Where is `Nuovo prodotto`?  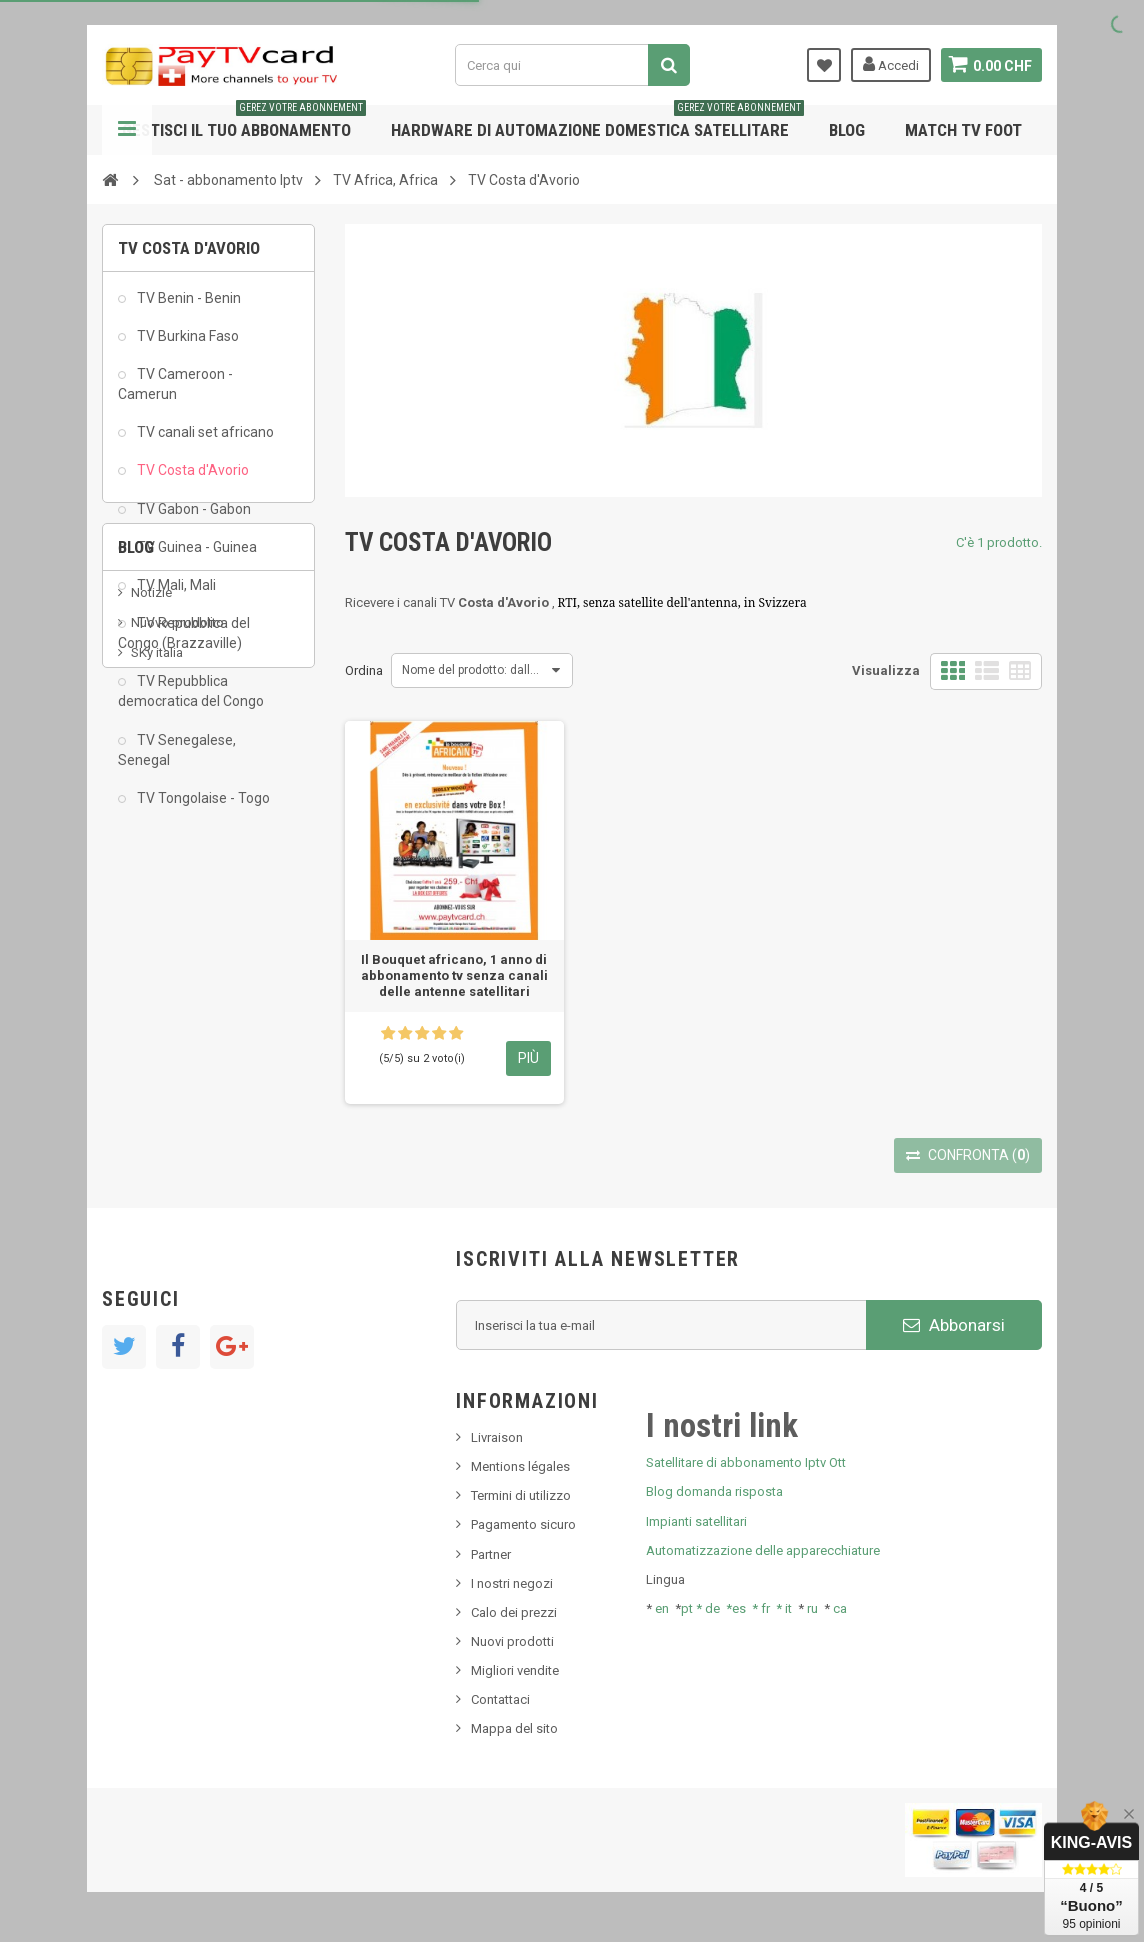 Nuovo prodotto is located at coordinates (177, 969).